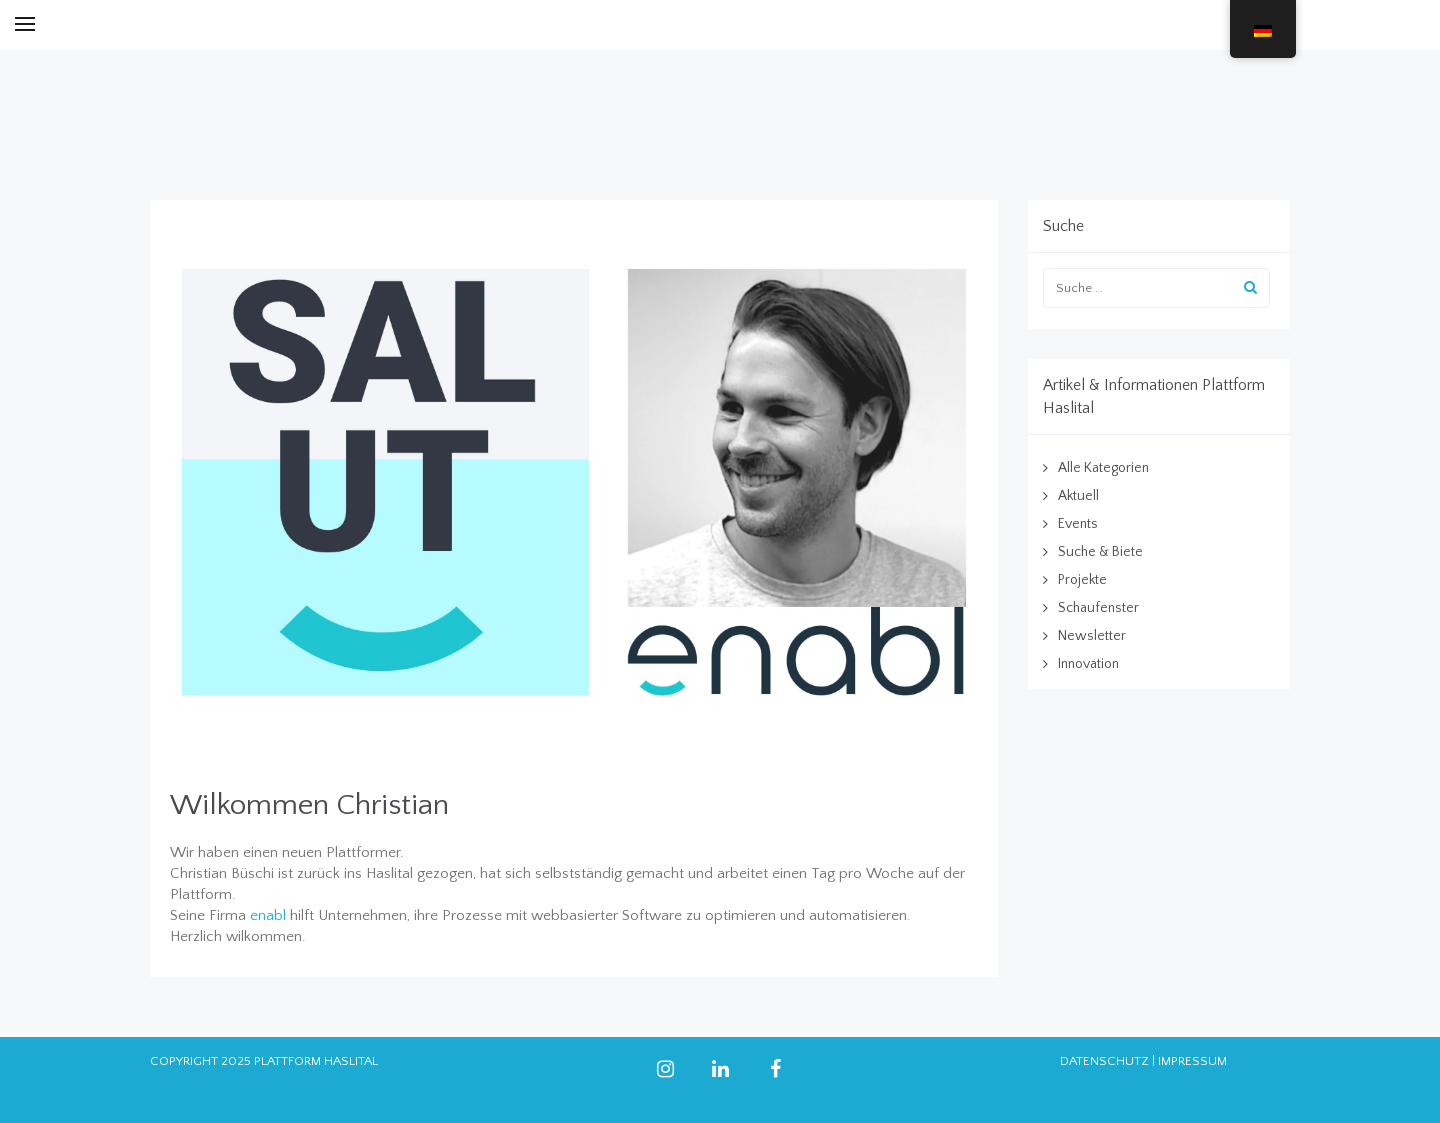  What do you see at coordinates (1104, 1061) in the screenshot?
I see `DATENSCHUTZ` at bounding box center [1104, 1061].